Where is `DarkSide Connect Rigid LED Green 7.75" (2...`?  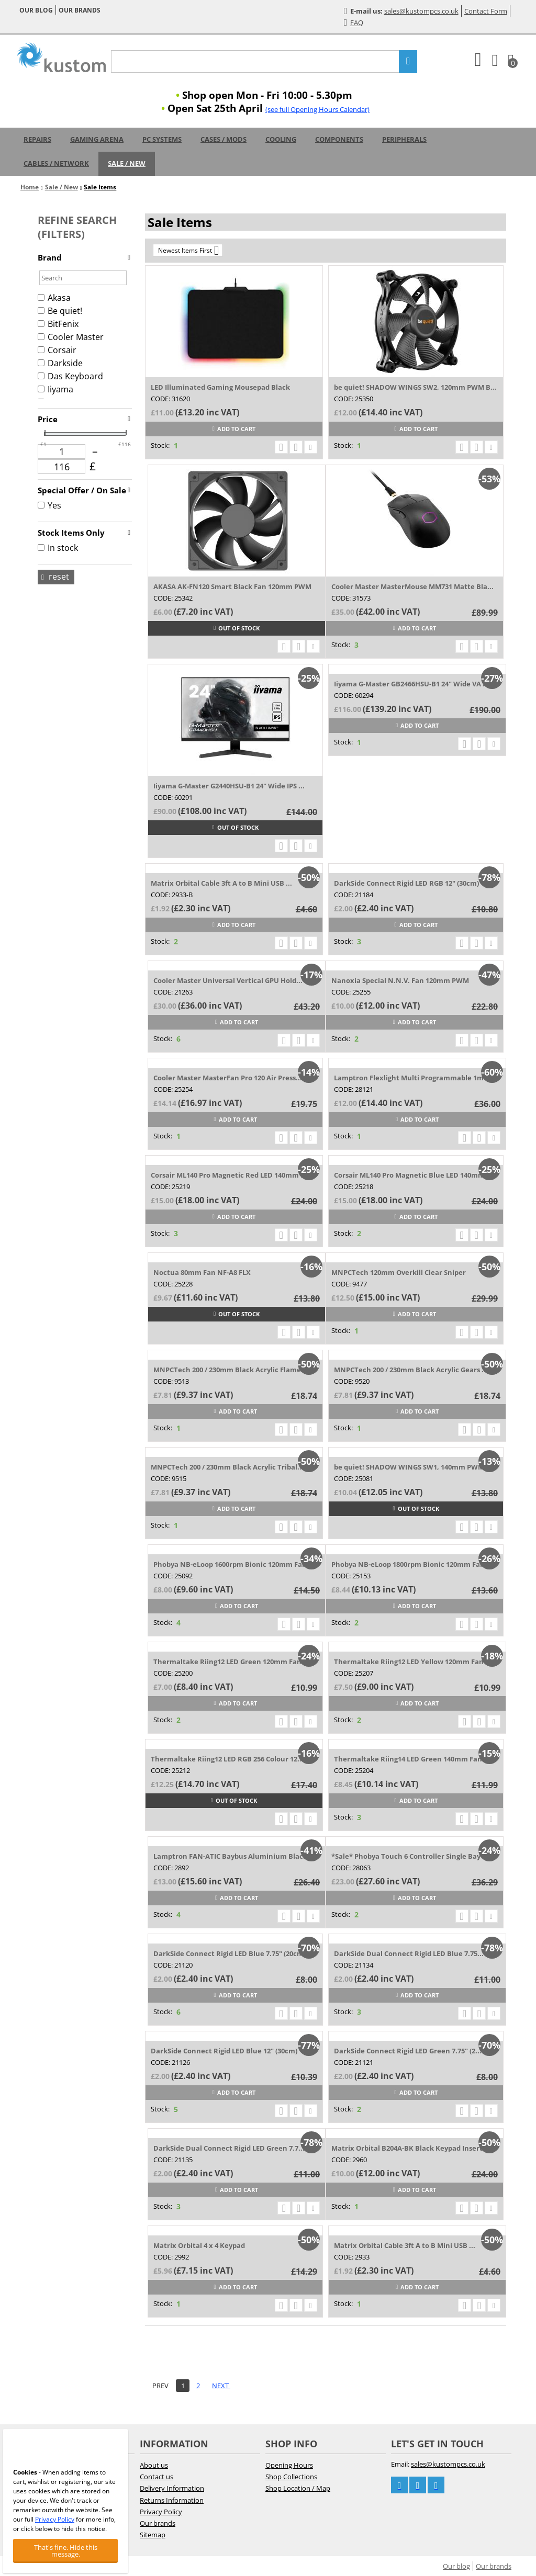
DarkSide Connect Rigid LED Green 7.75" (2... is located at coordinates (408, 2050).